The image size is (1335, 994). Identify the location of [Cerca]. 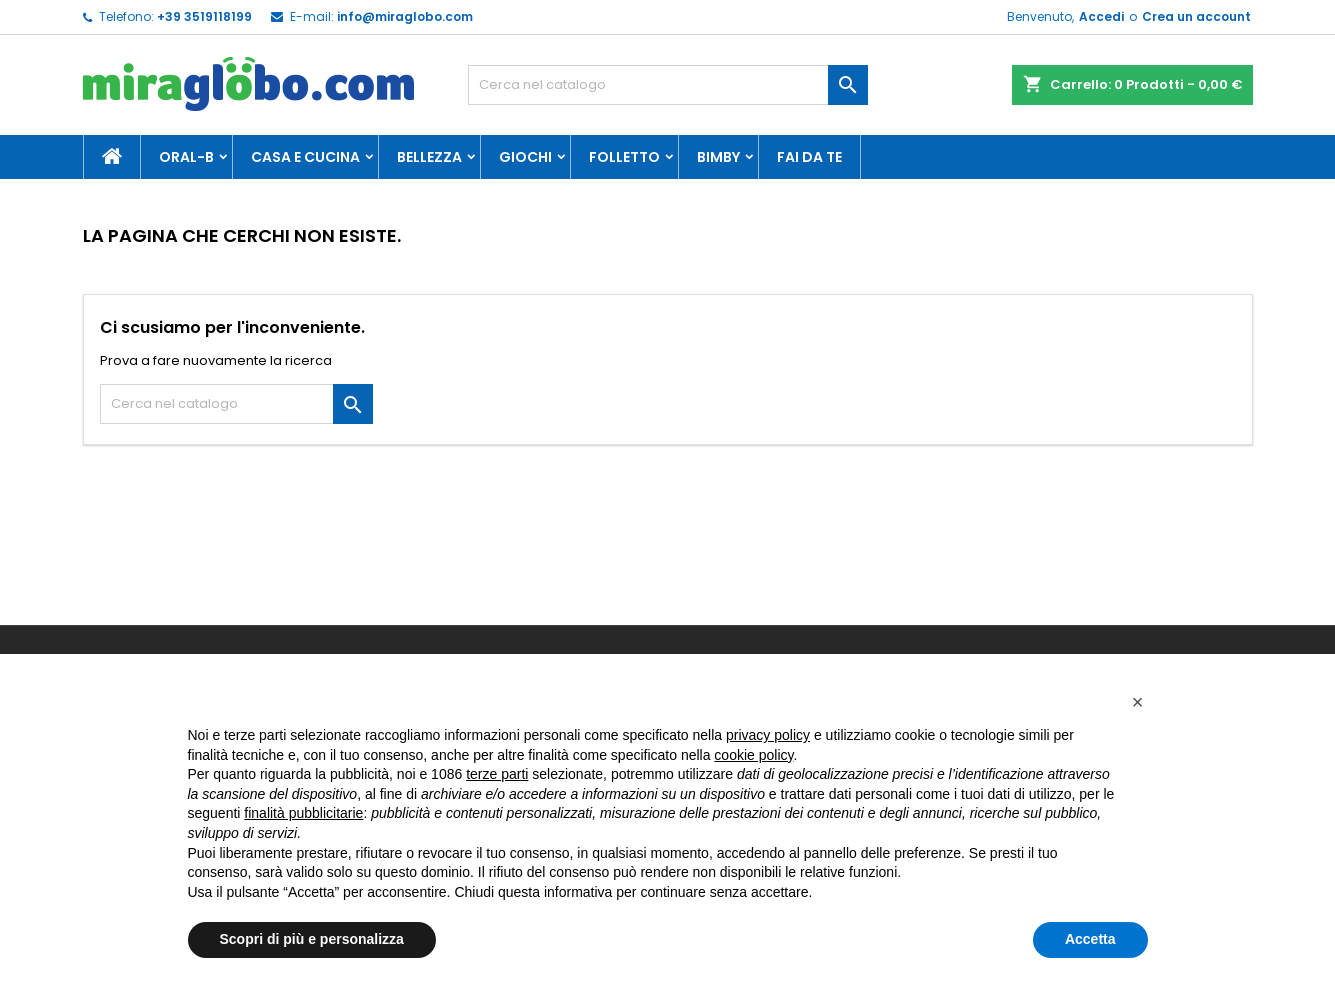
(668, 85).